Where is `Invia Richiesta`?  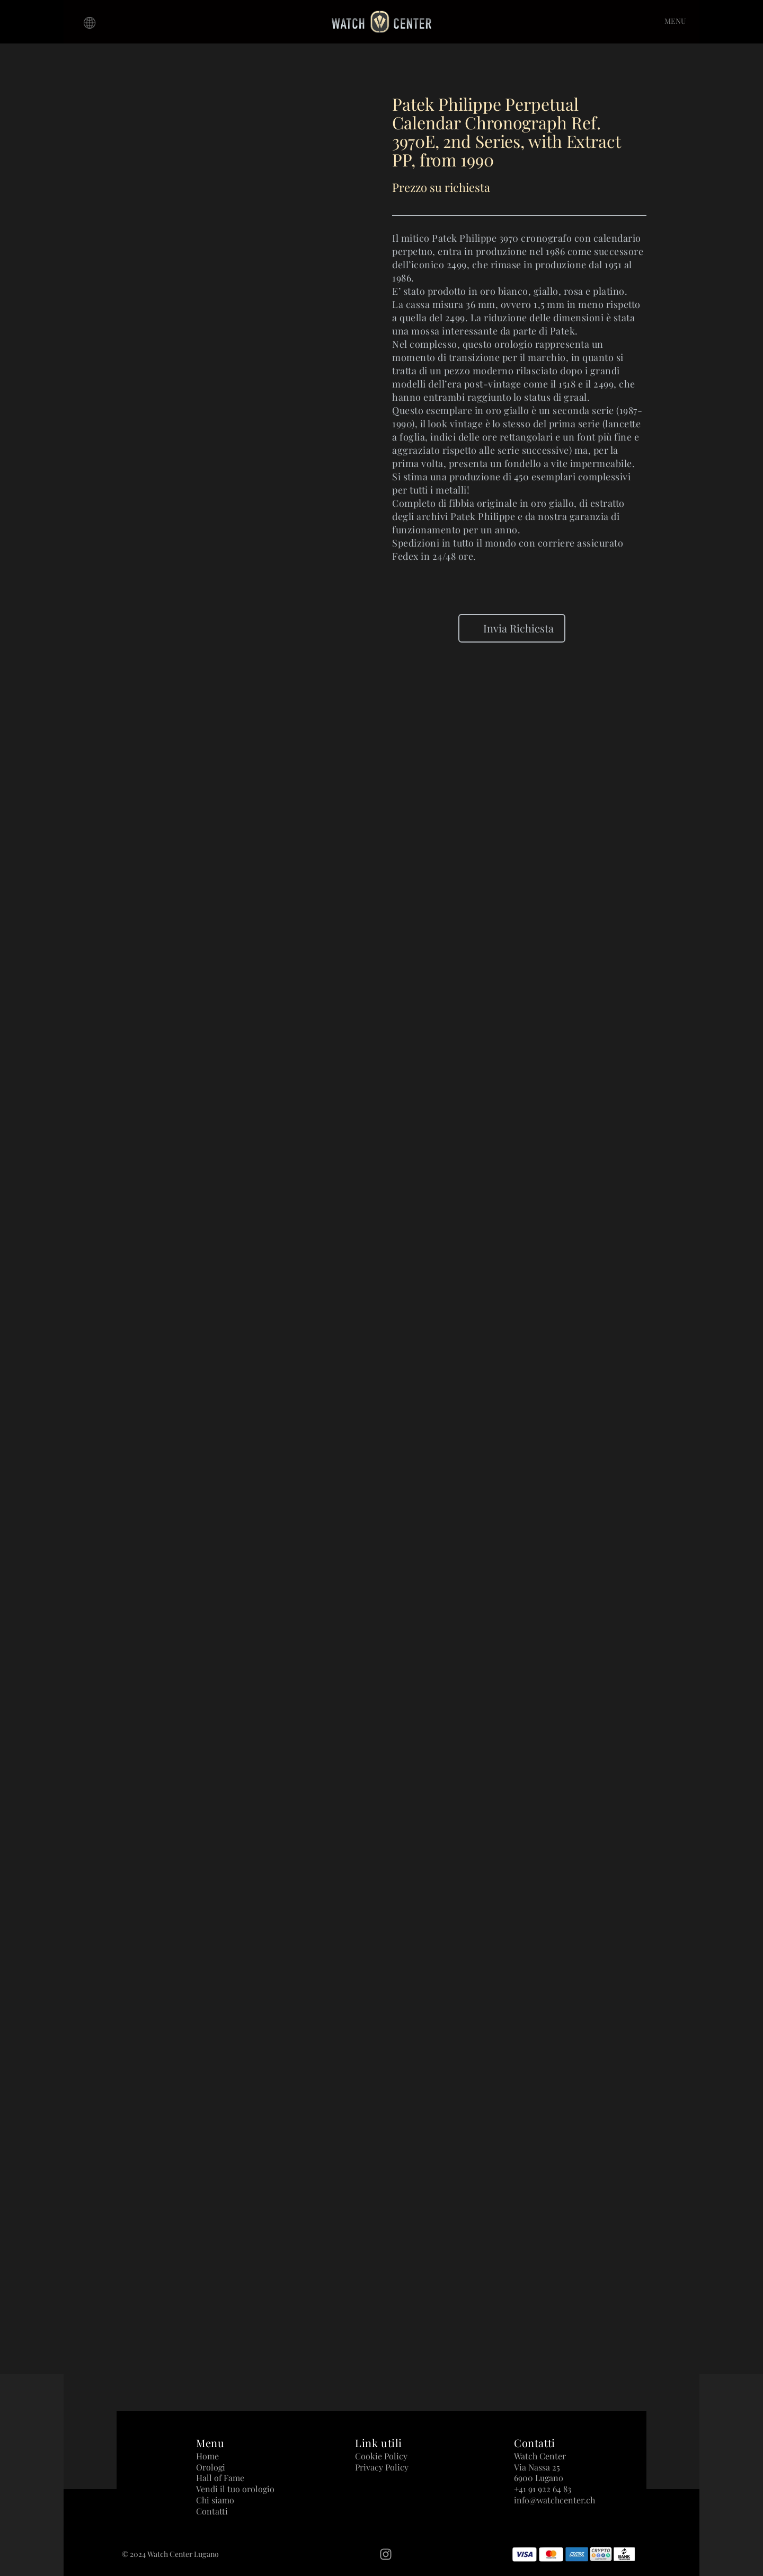
Invia Richiesta is located at coordinates (512, 628).